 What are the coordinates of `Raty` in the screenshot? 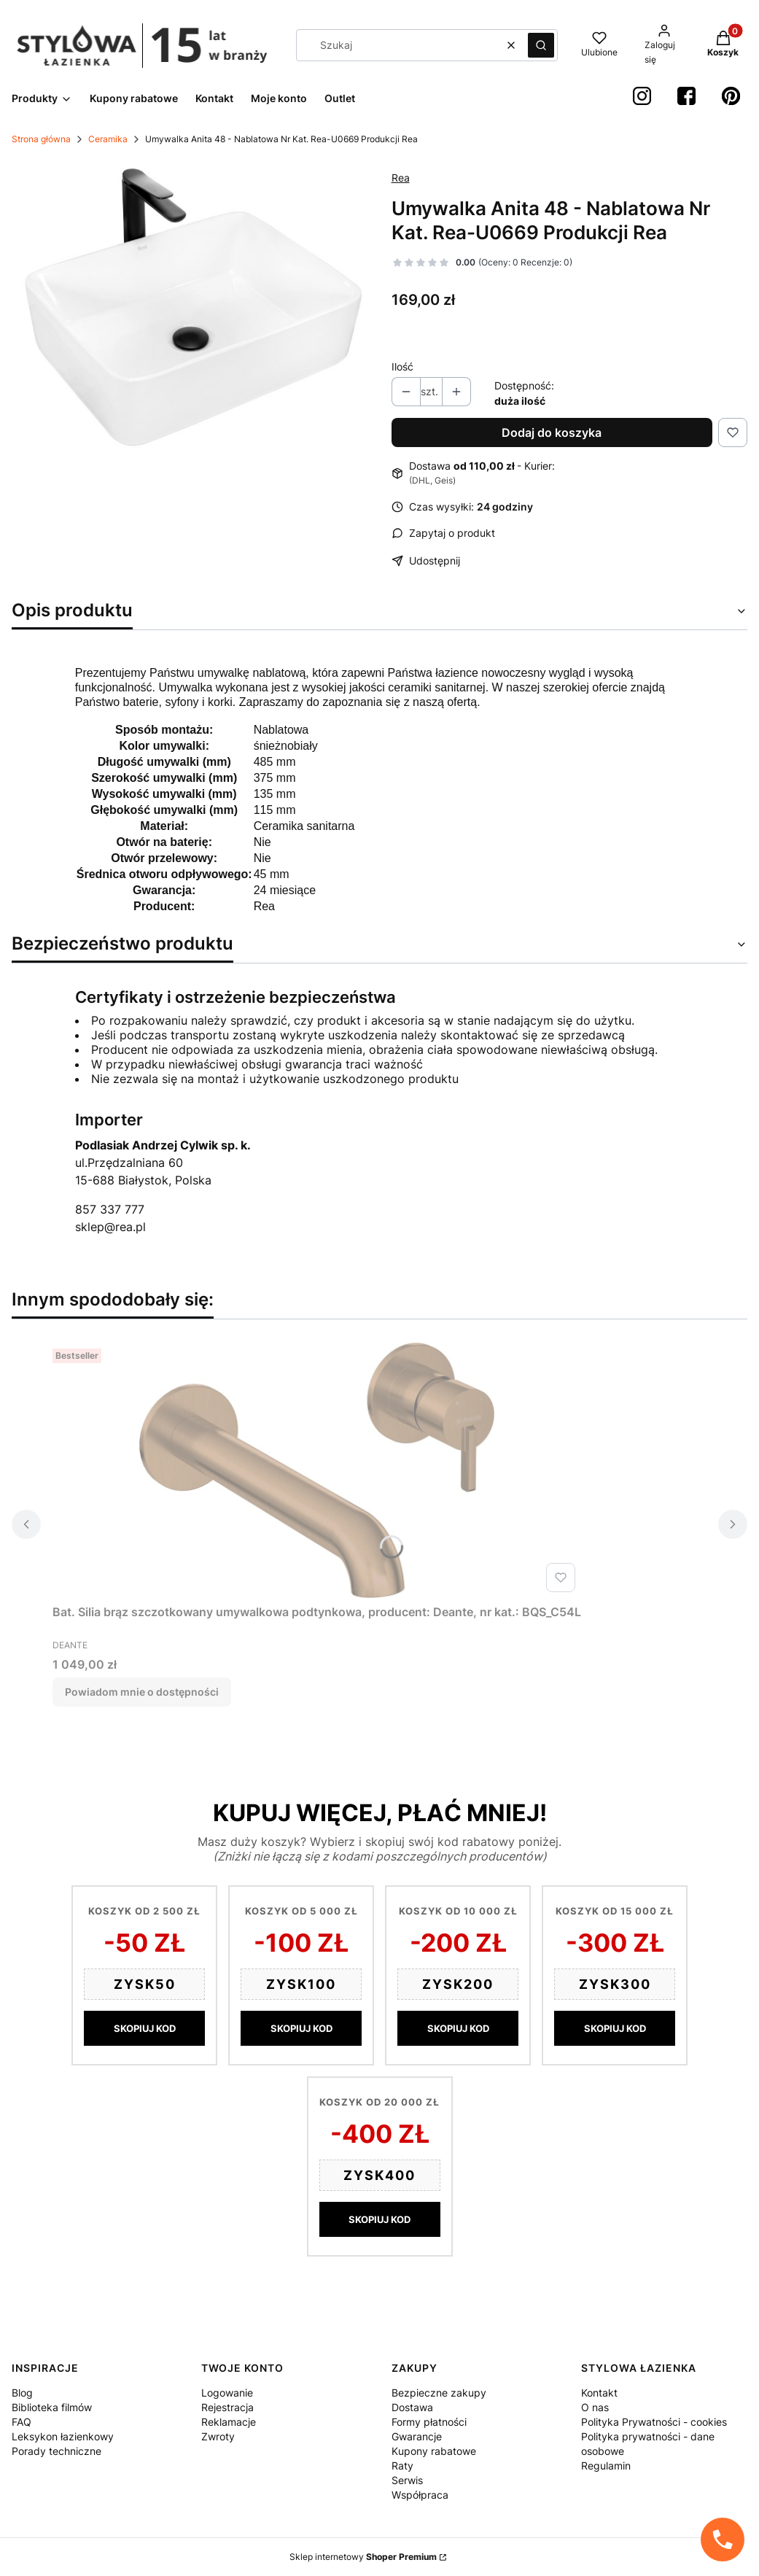 It's located at (402, 2465).